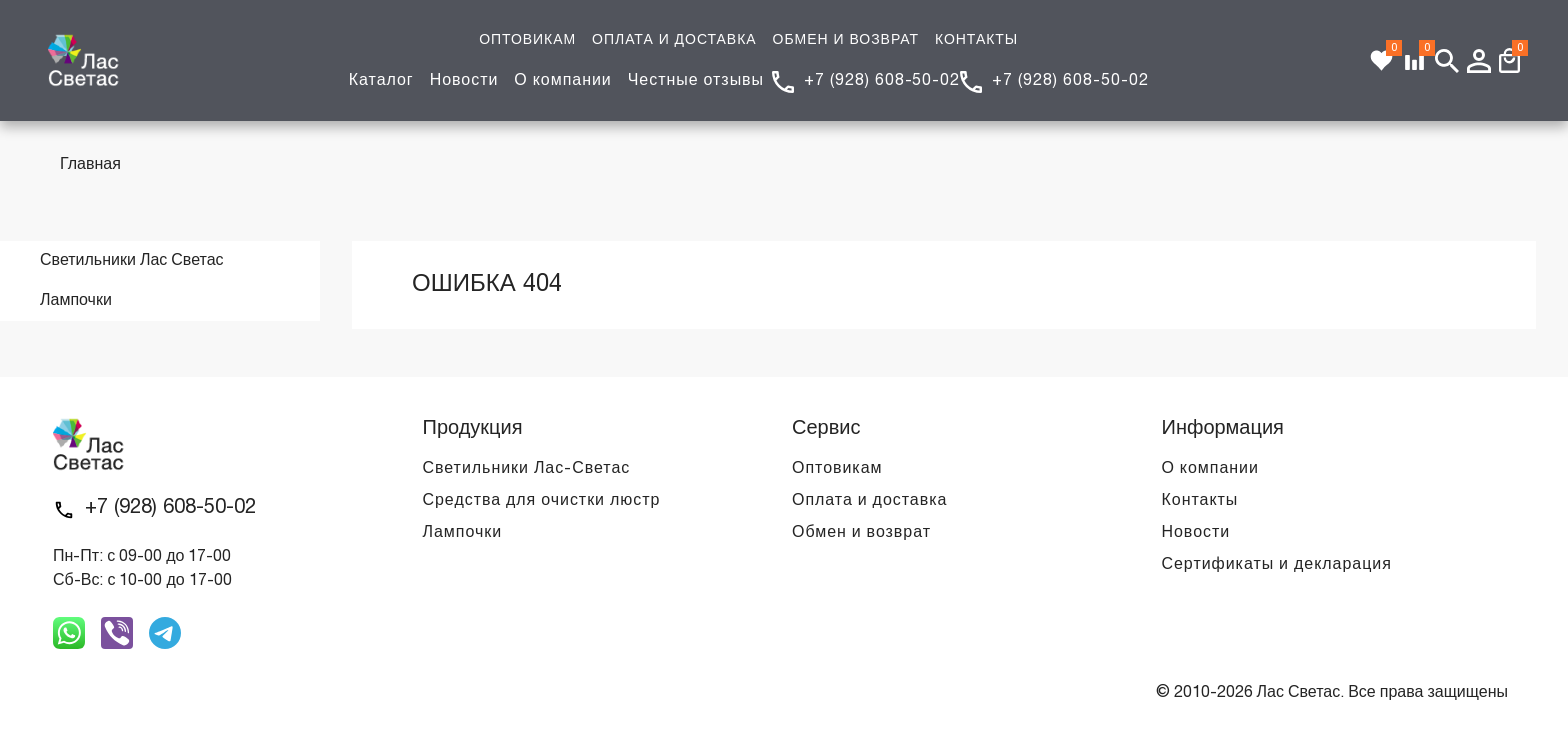  What do you see at coordinates (869, 501) in the screenshot?
I see `Оплата и доставка` at bounding box center [869, 501].